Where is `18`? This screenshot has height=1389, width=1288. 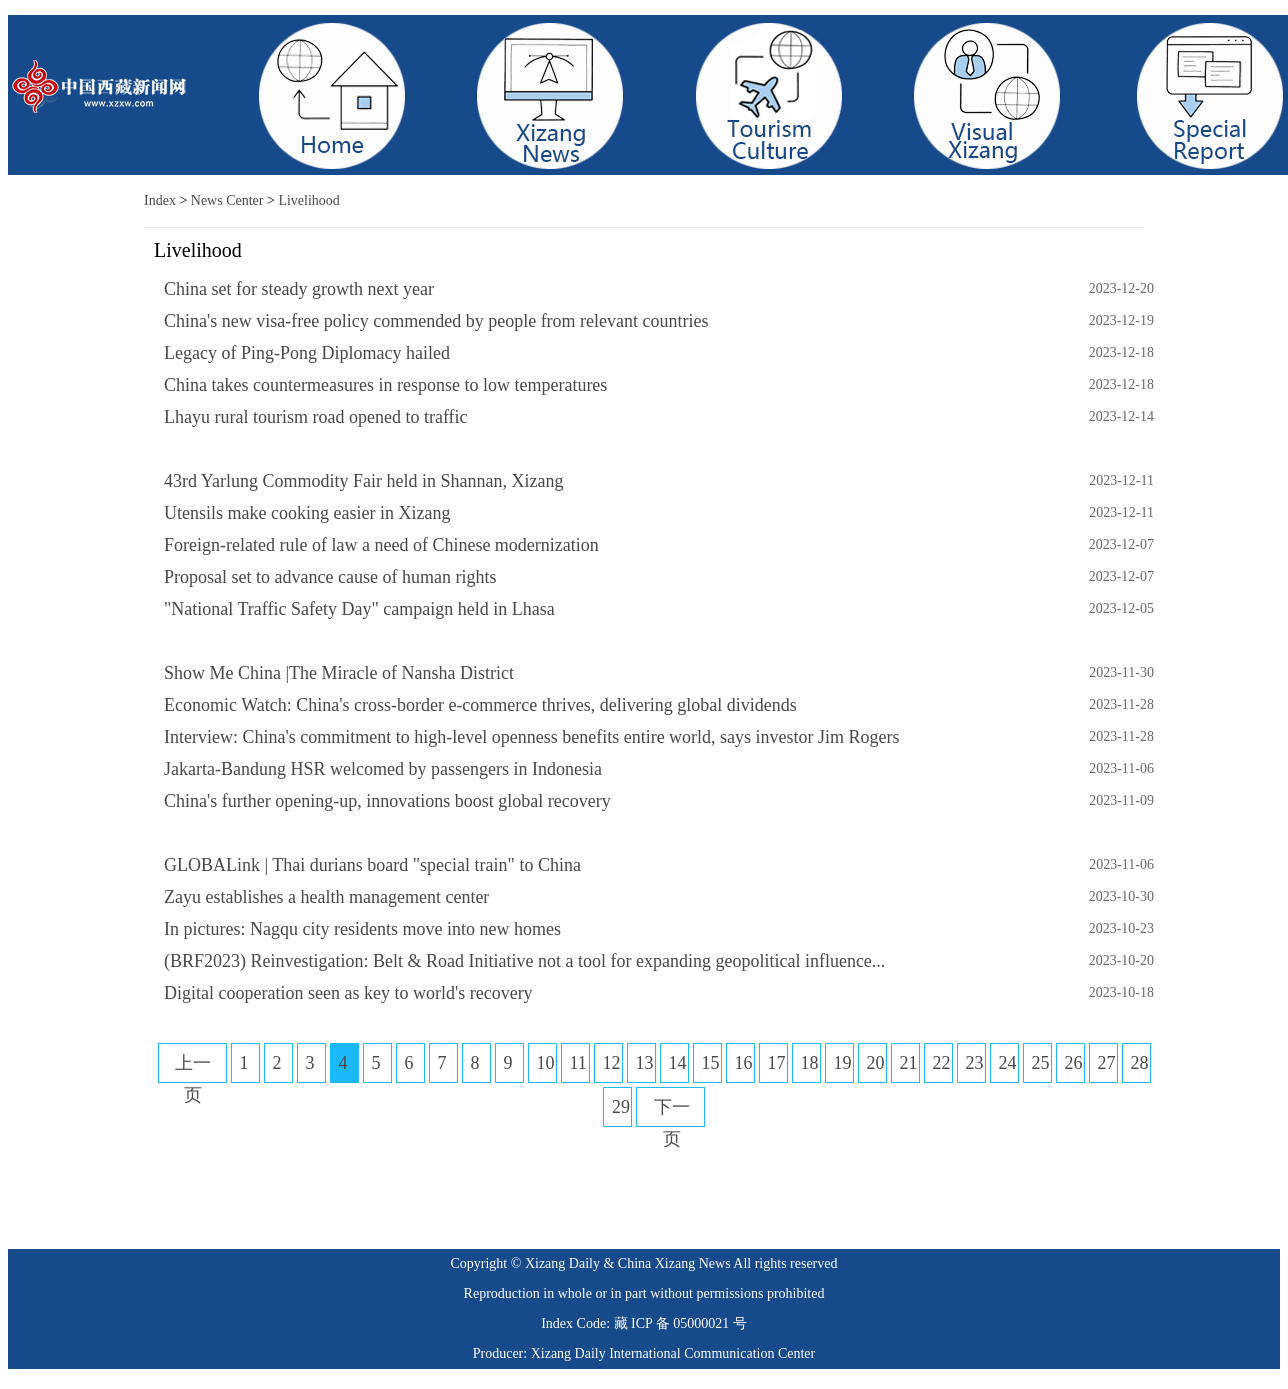
18 is located at coordinates (810, 1063).